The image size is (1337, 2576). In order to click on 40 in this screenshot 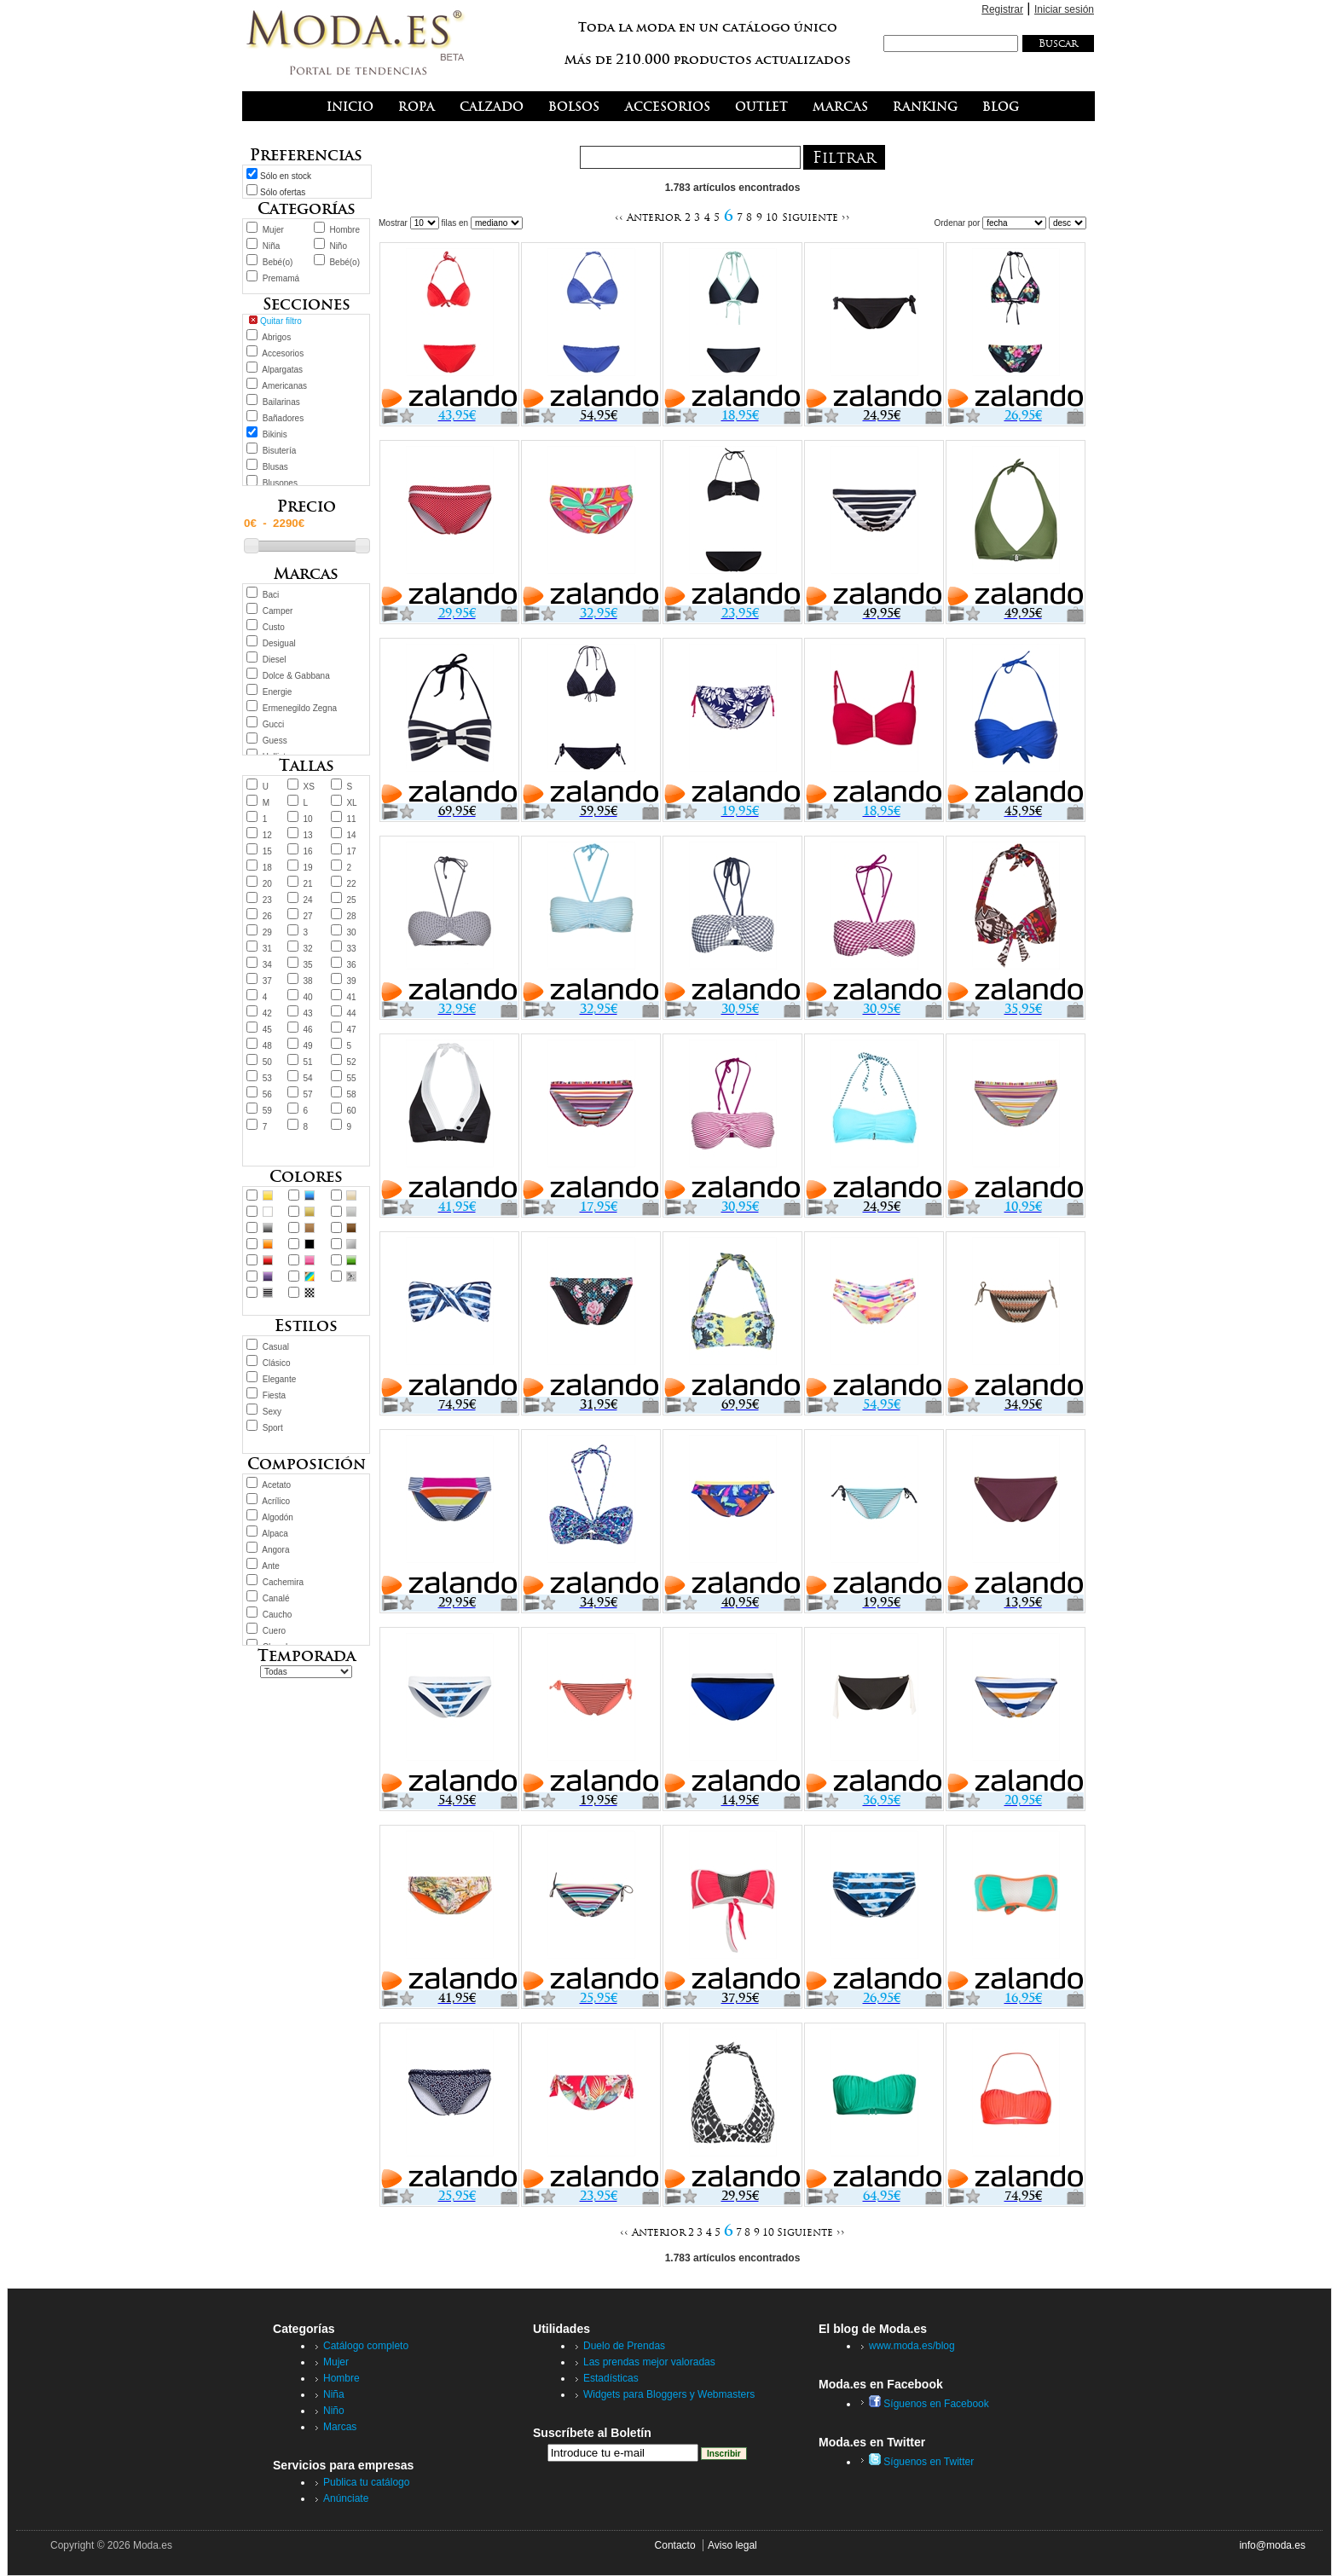, I will do `click(308, 997)`.